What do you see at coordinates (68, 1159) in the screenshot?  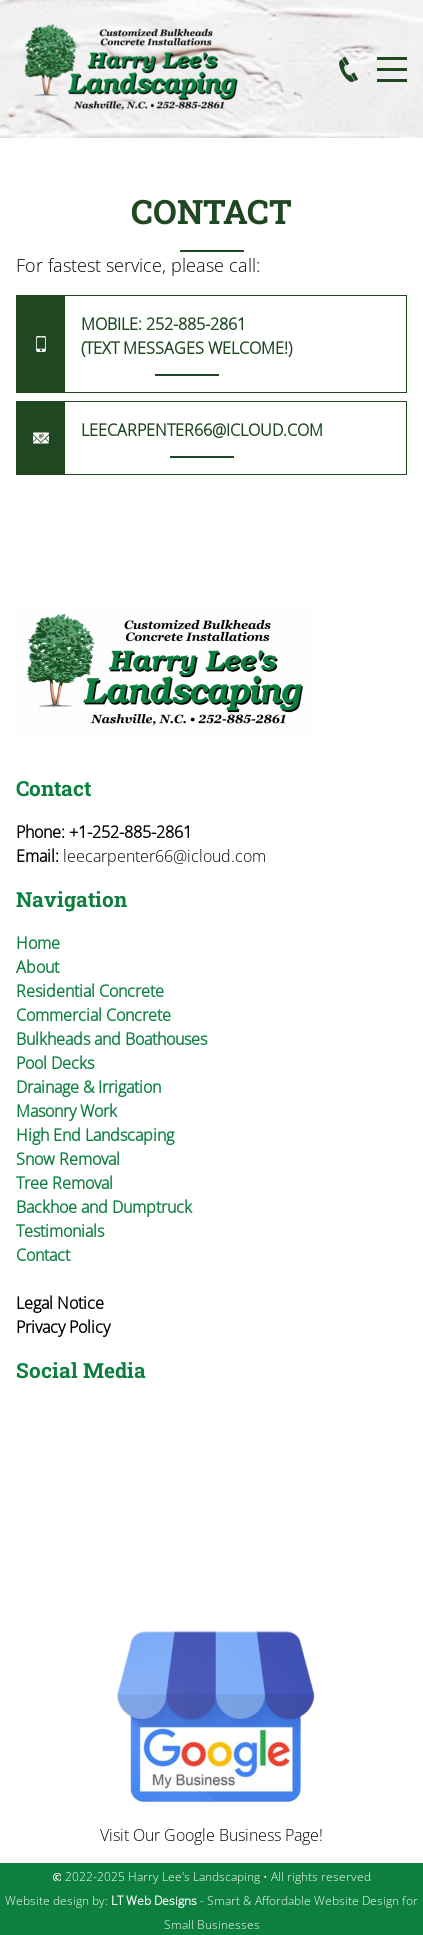 I see `Snow Removal` at bounding box center [68, 1159].